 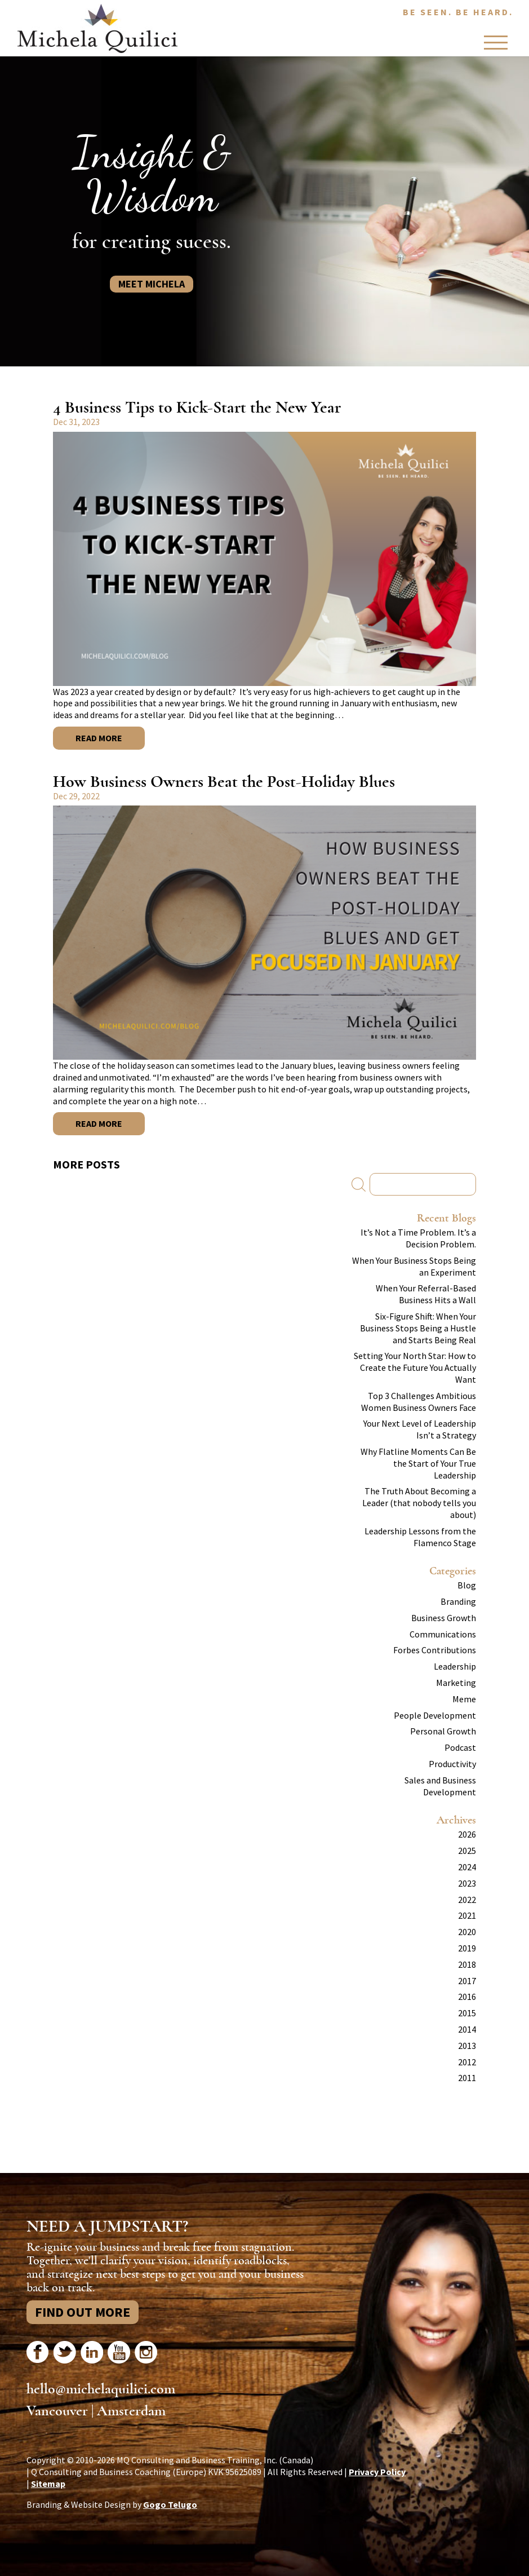 I want to click on Sitemap, so click(x=48, y=2483).